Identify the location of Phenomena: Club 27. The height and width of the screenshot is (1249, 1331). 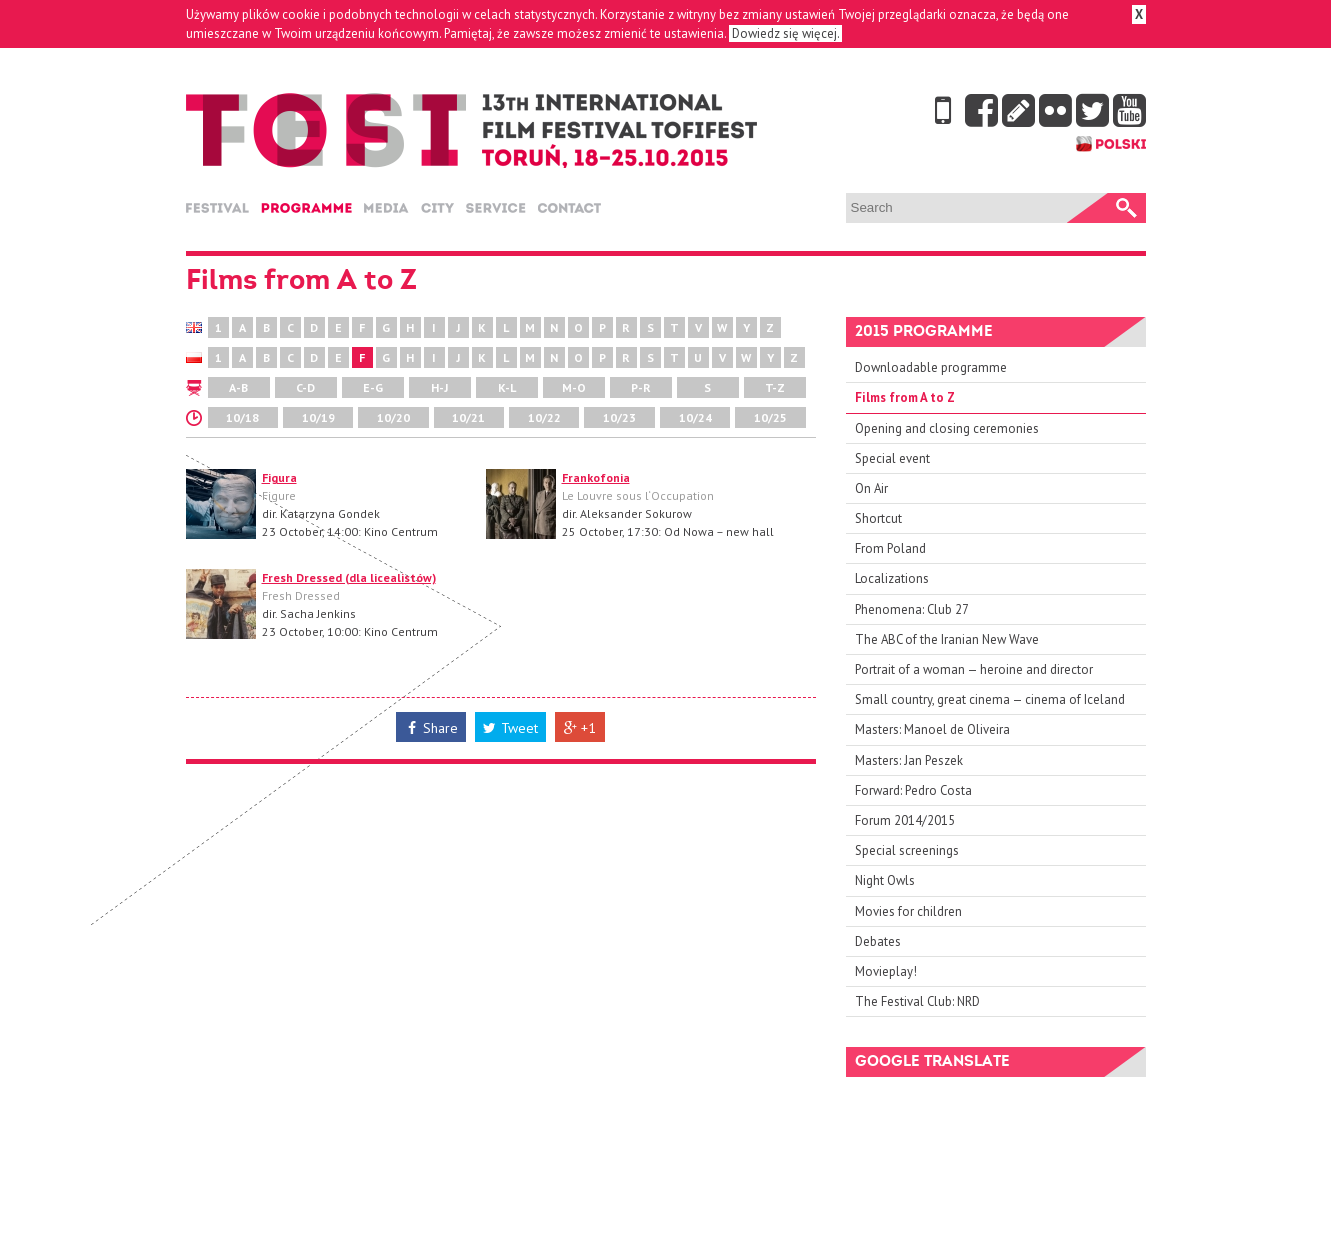
(912, 609).